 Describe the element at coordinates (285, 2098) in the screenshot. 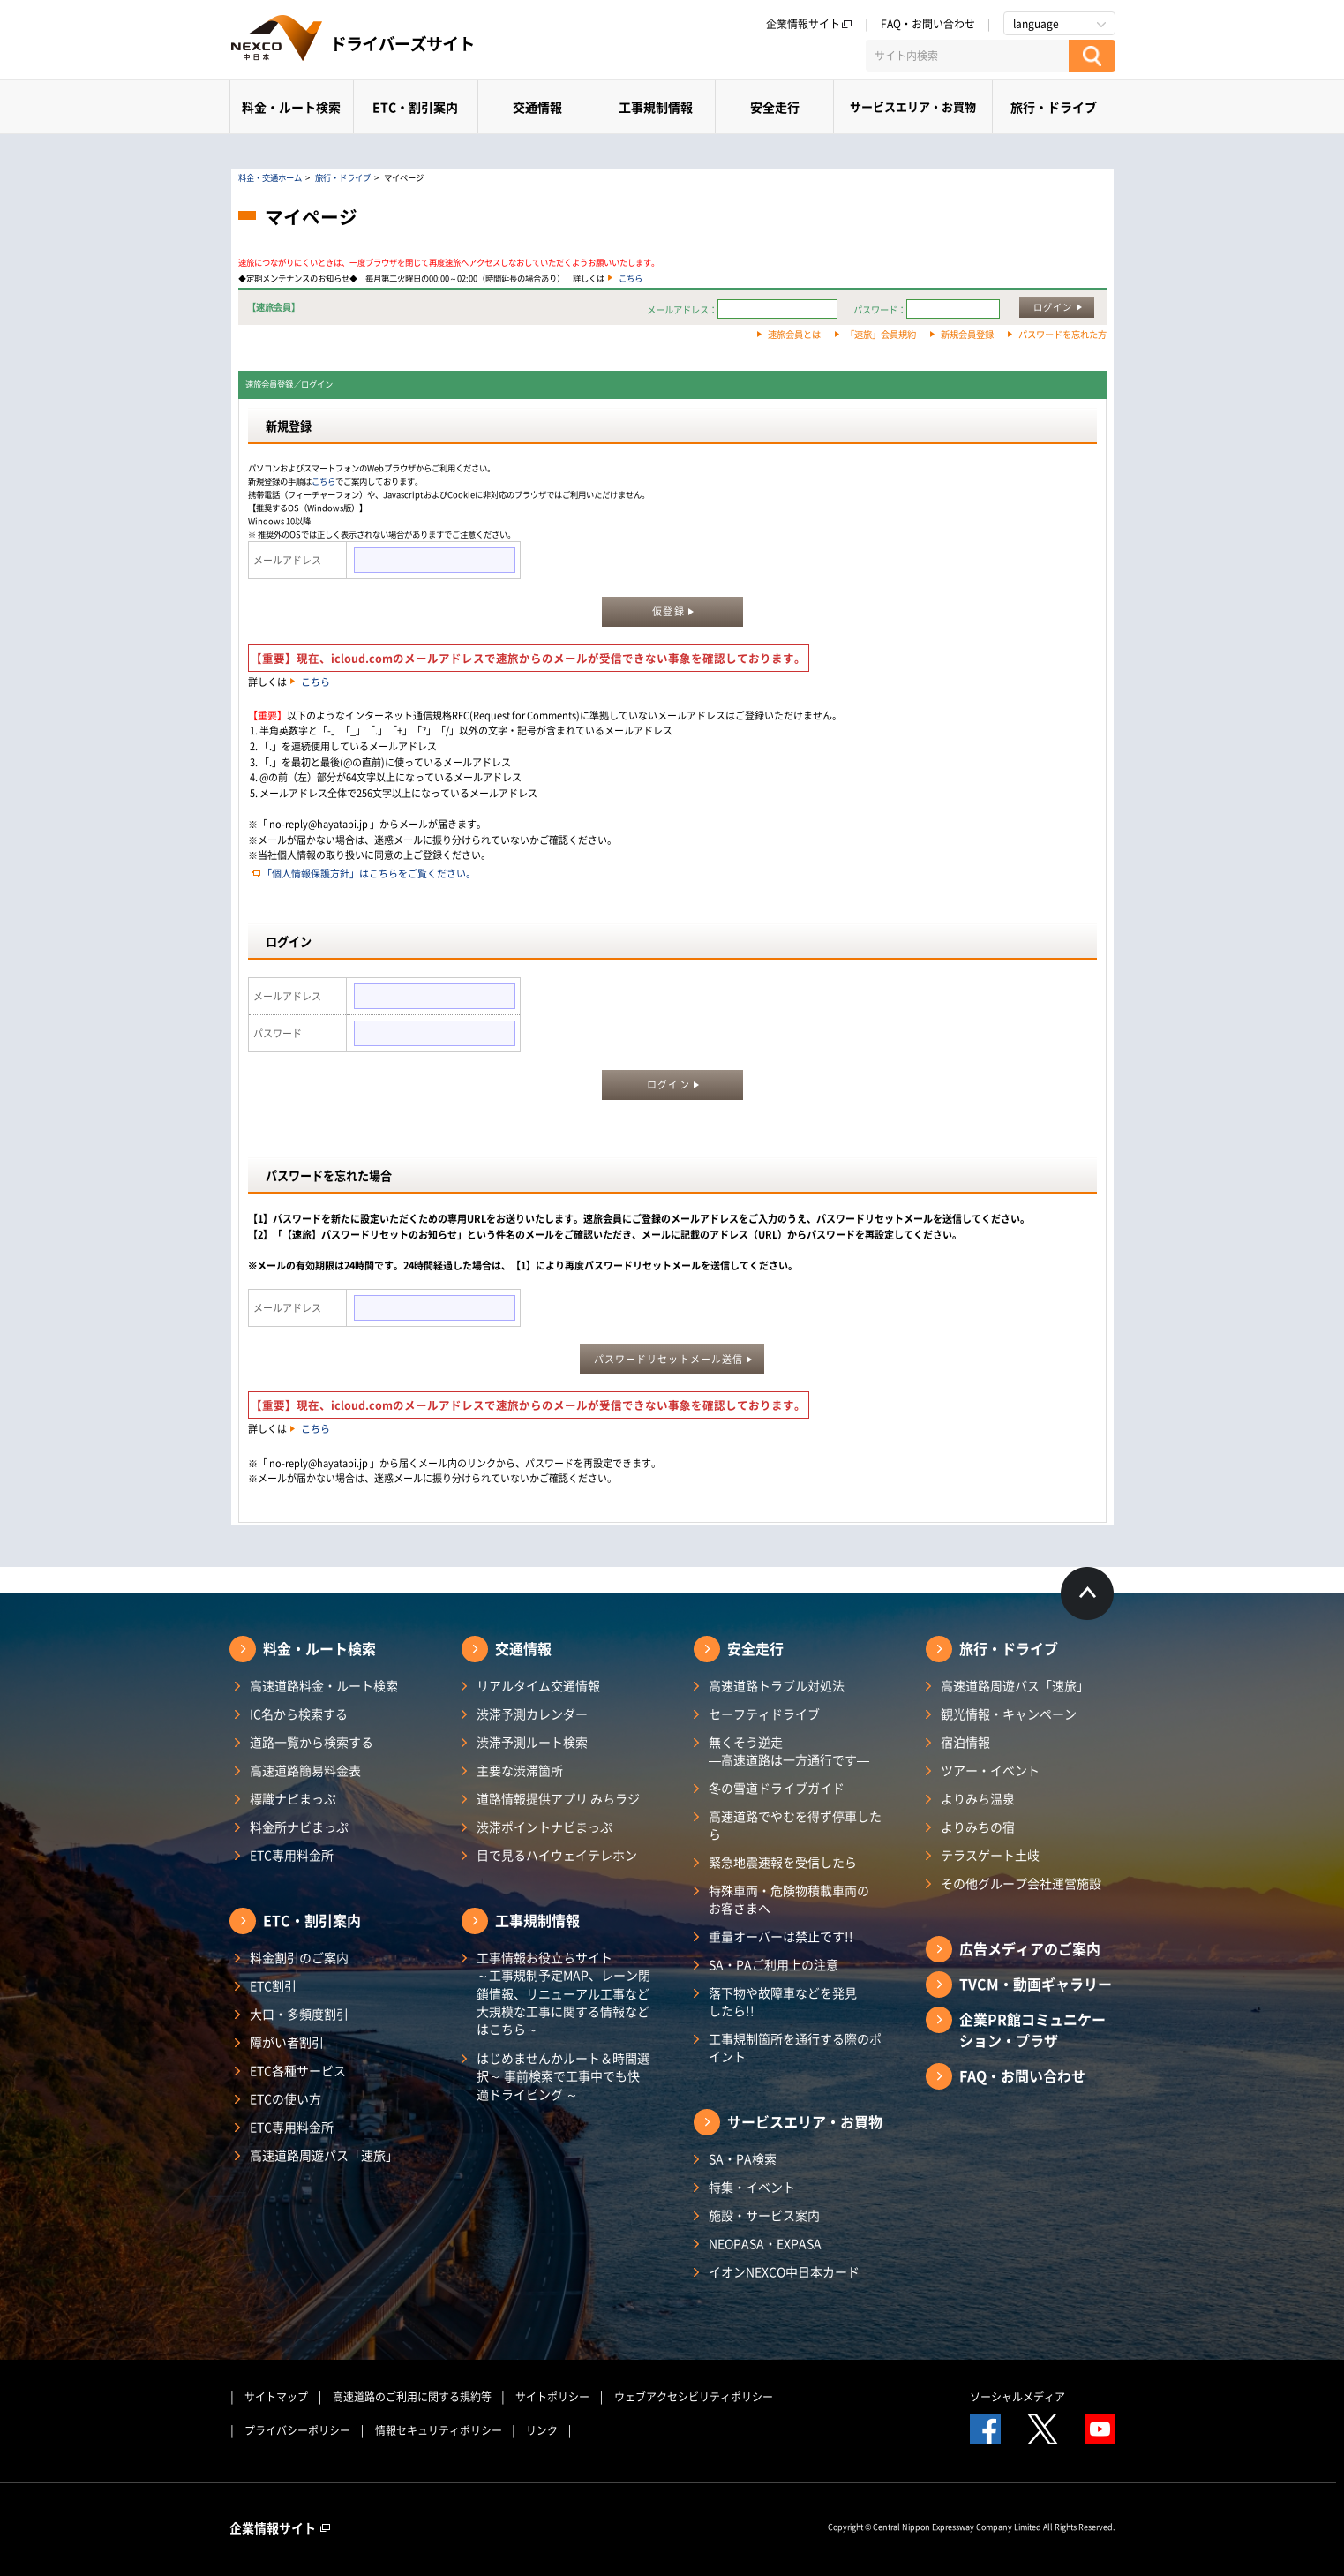

I see `ETCの使い方` at that location.